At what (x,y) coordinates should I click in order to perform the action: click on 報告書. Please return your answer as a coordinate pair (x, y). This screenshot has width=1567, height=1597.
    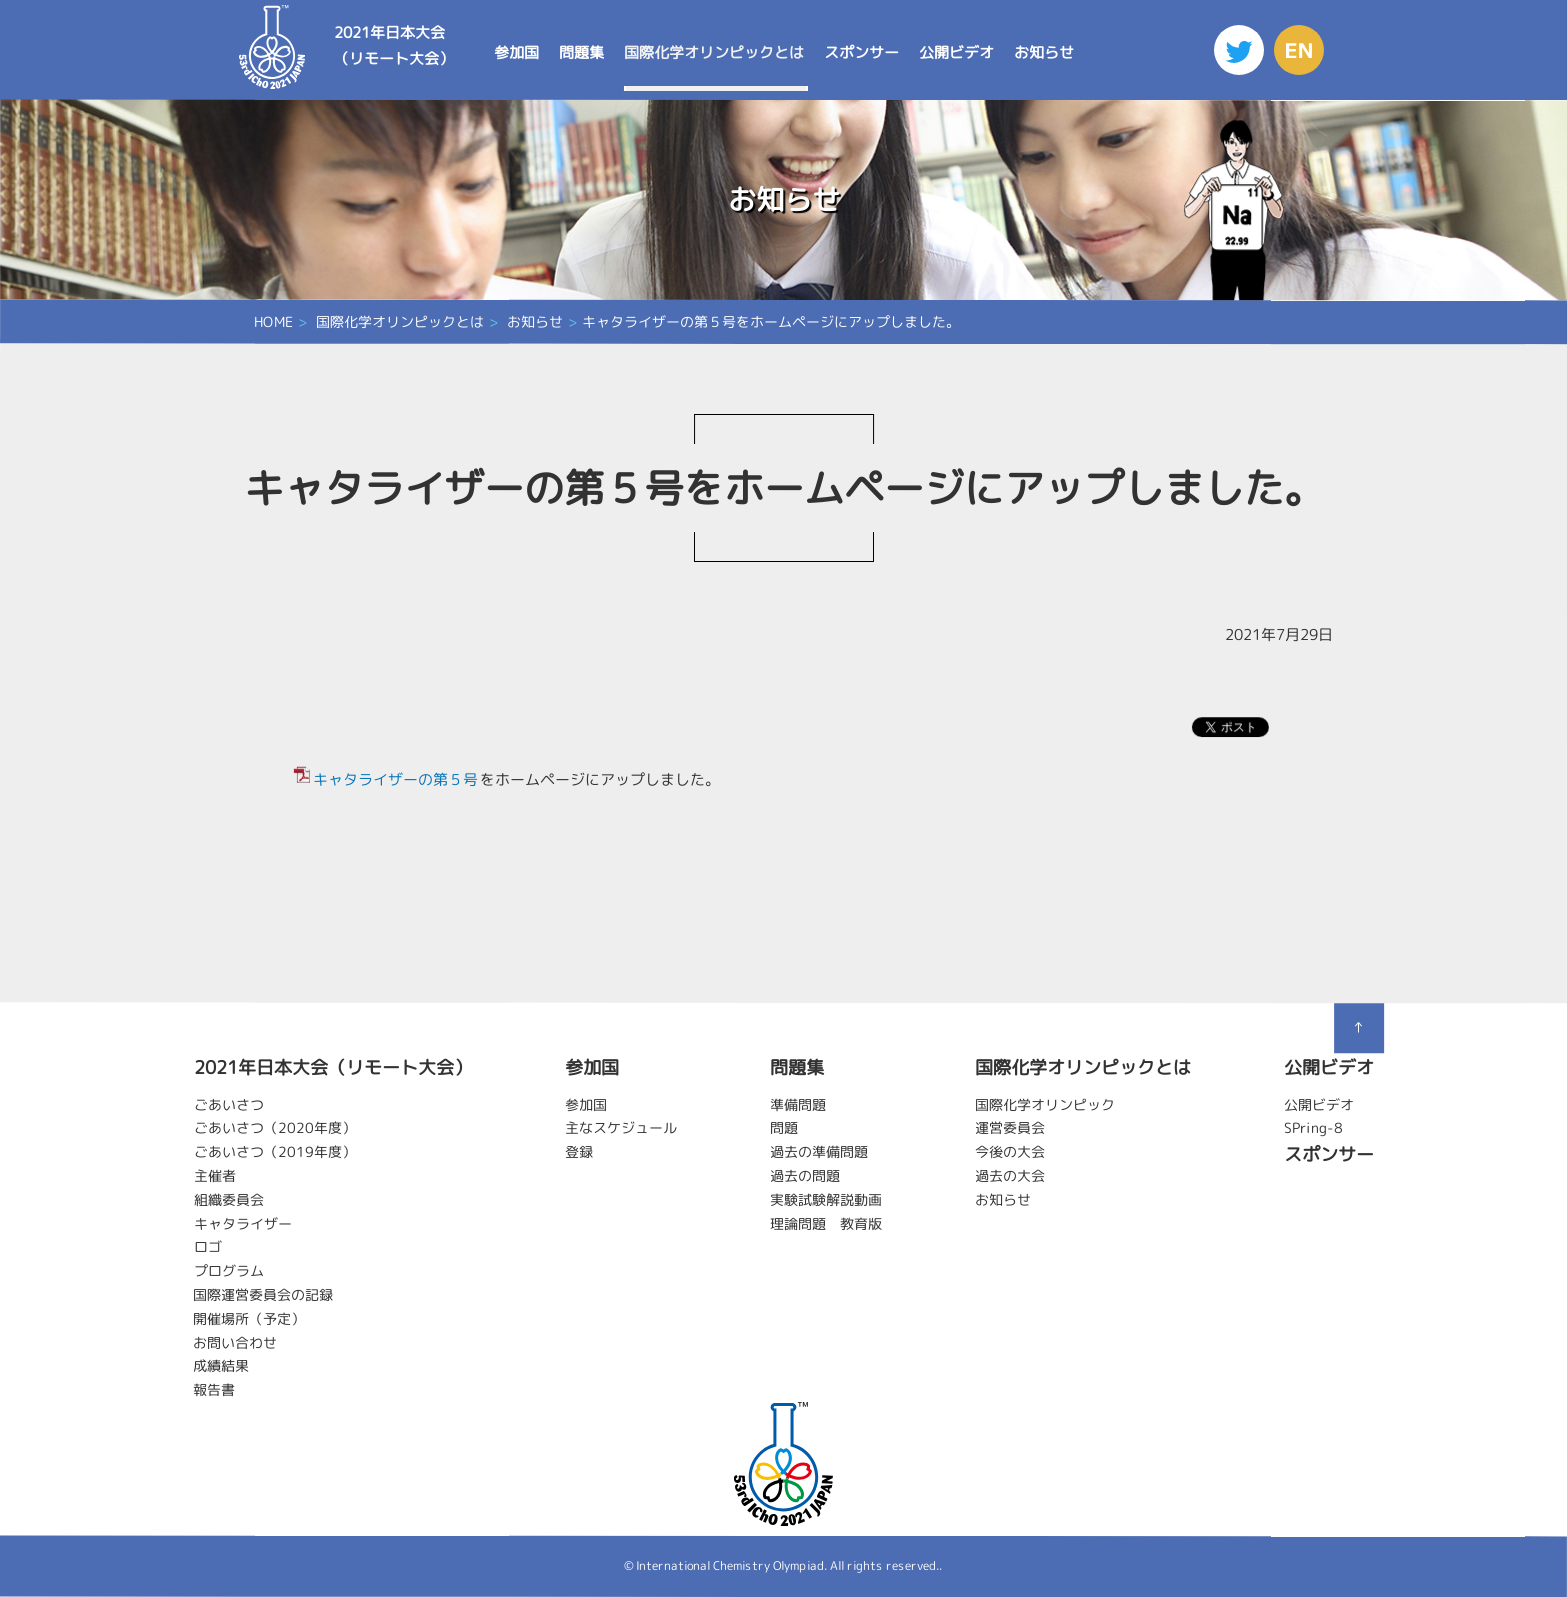
    Looking at the image, I should click on (214, 1389).